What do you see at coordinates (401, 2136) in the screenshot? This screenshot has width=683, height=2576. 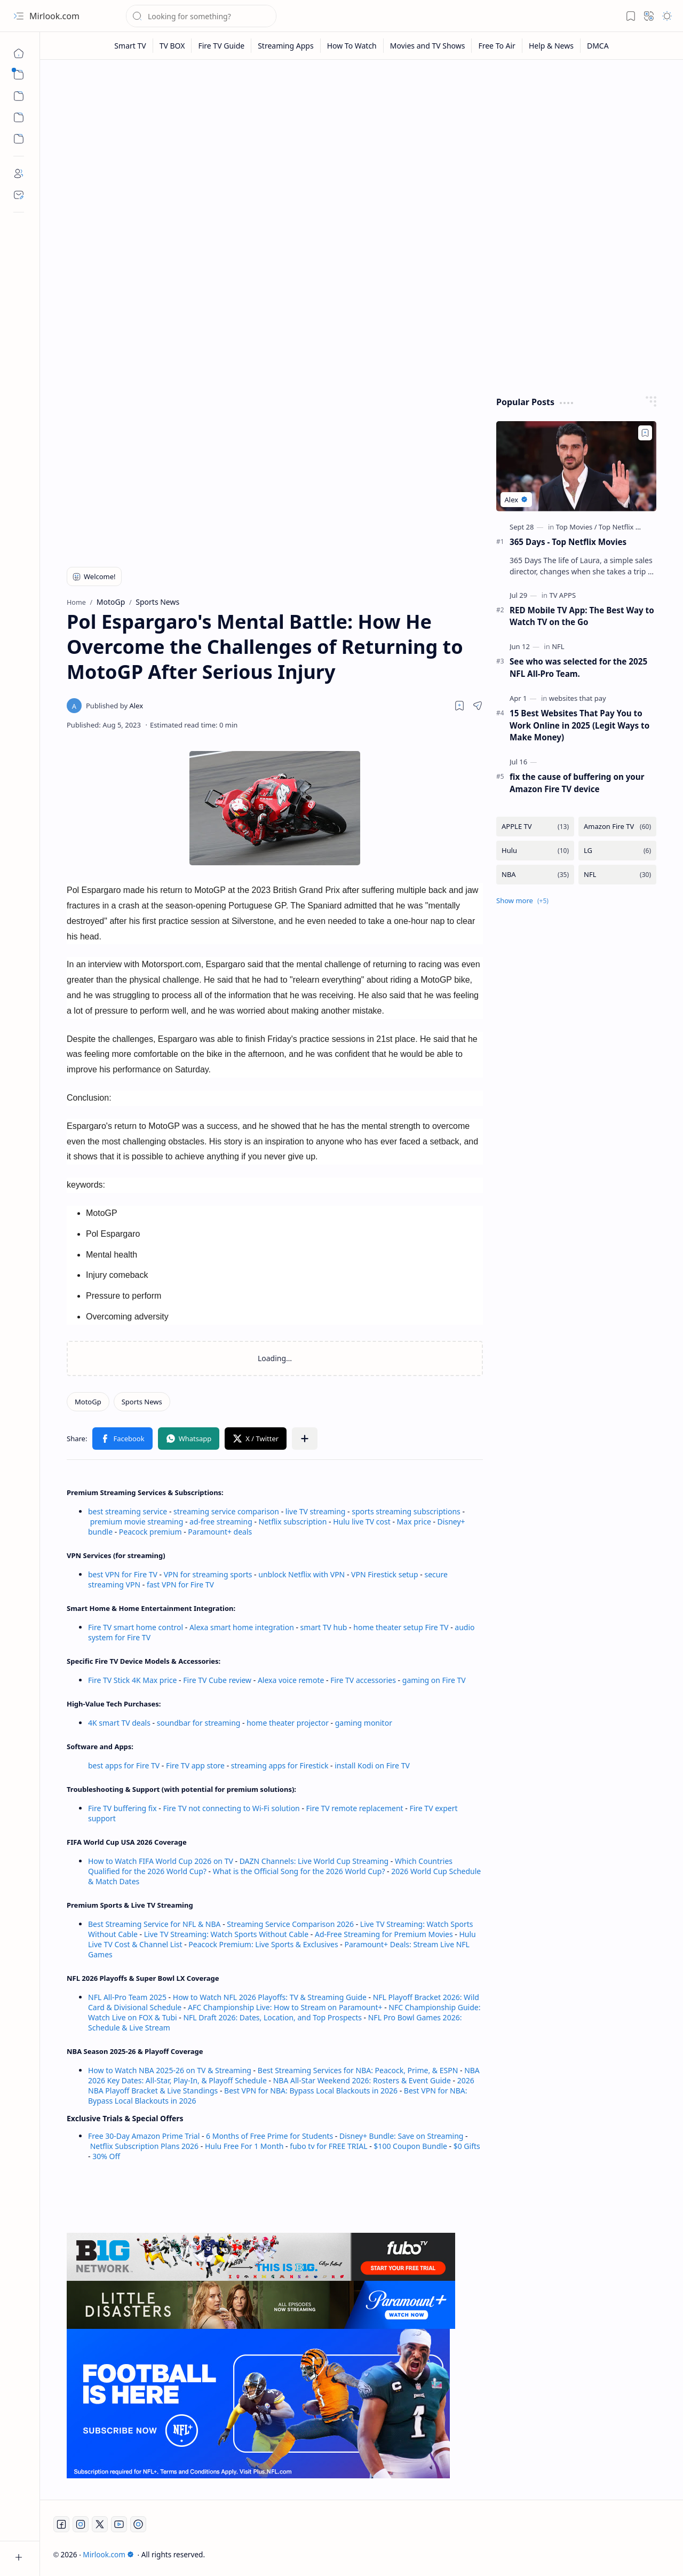 I see `Disney+ Bundle: Save on Streaming` at bounding box center [401, 2136].